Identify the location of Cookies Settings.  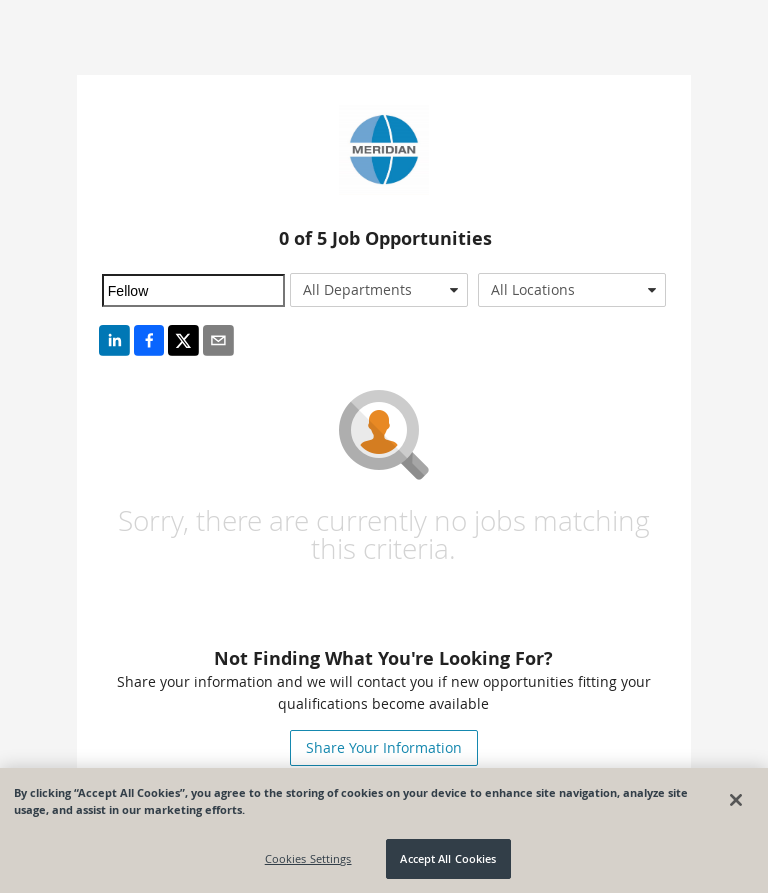
(308, 858).